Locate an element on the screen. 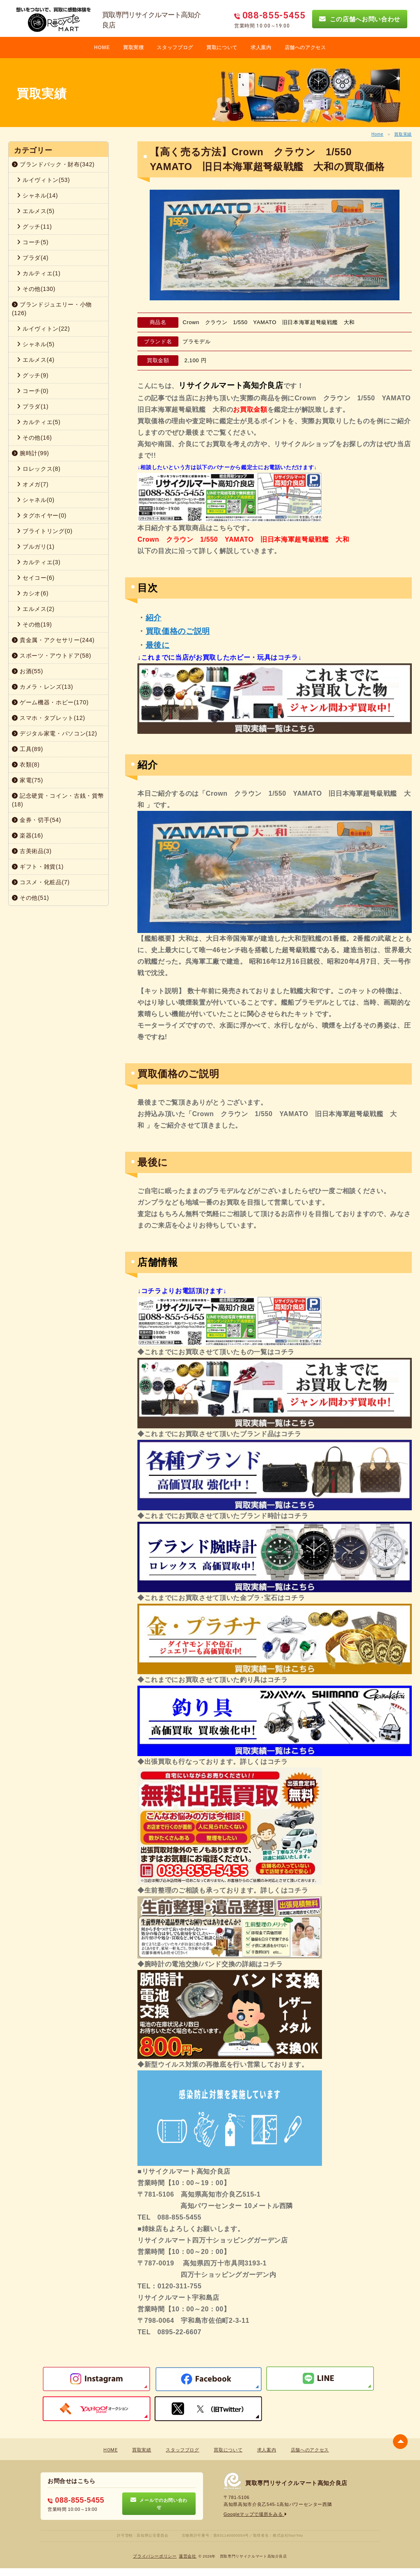 This screenshot has height=2576, width=420. 買取について is located at coordinates (221, 47).